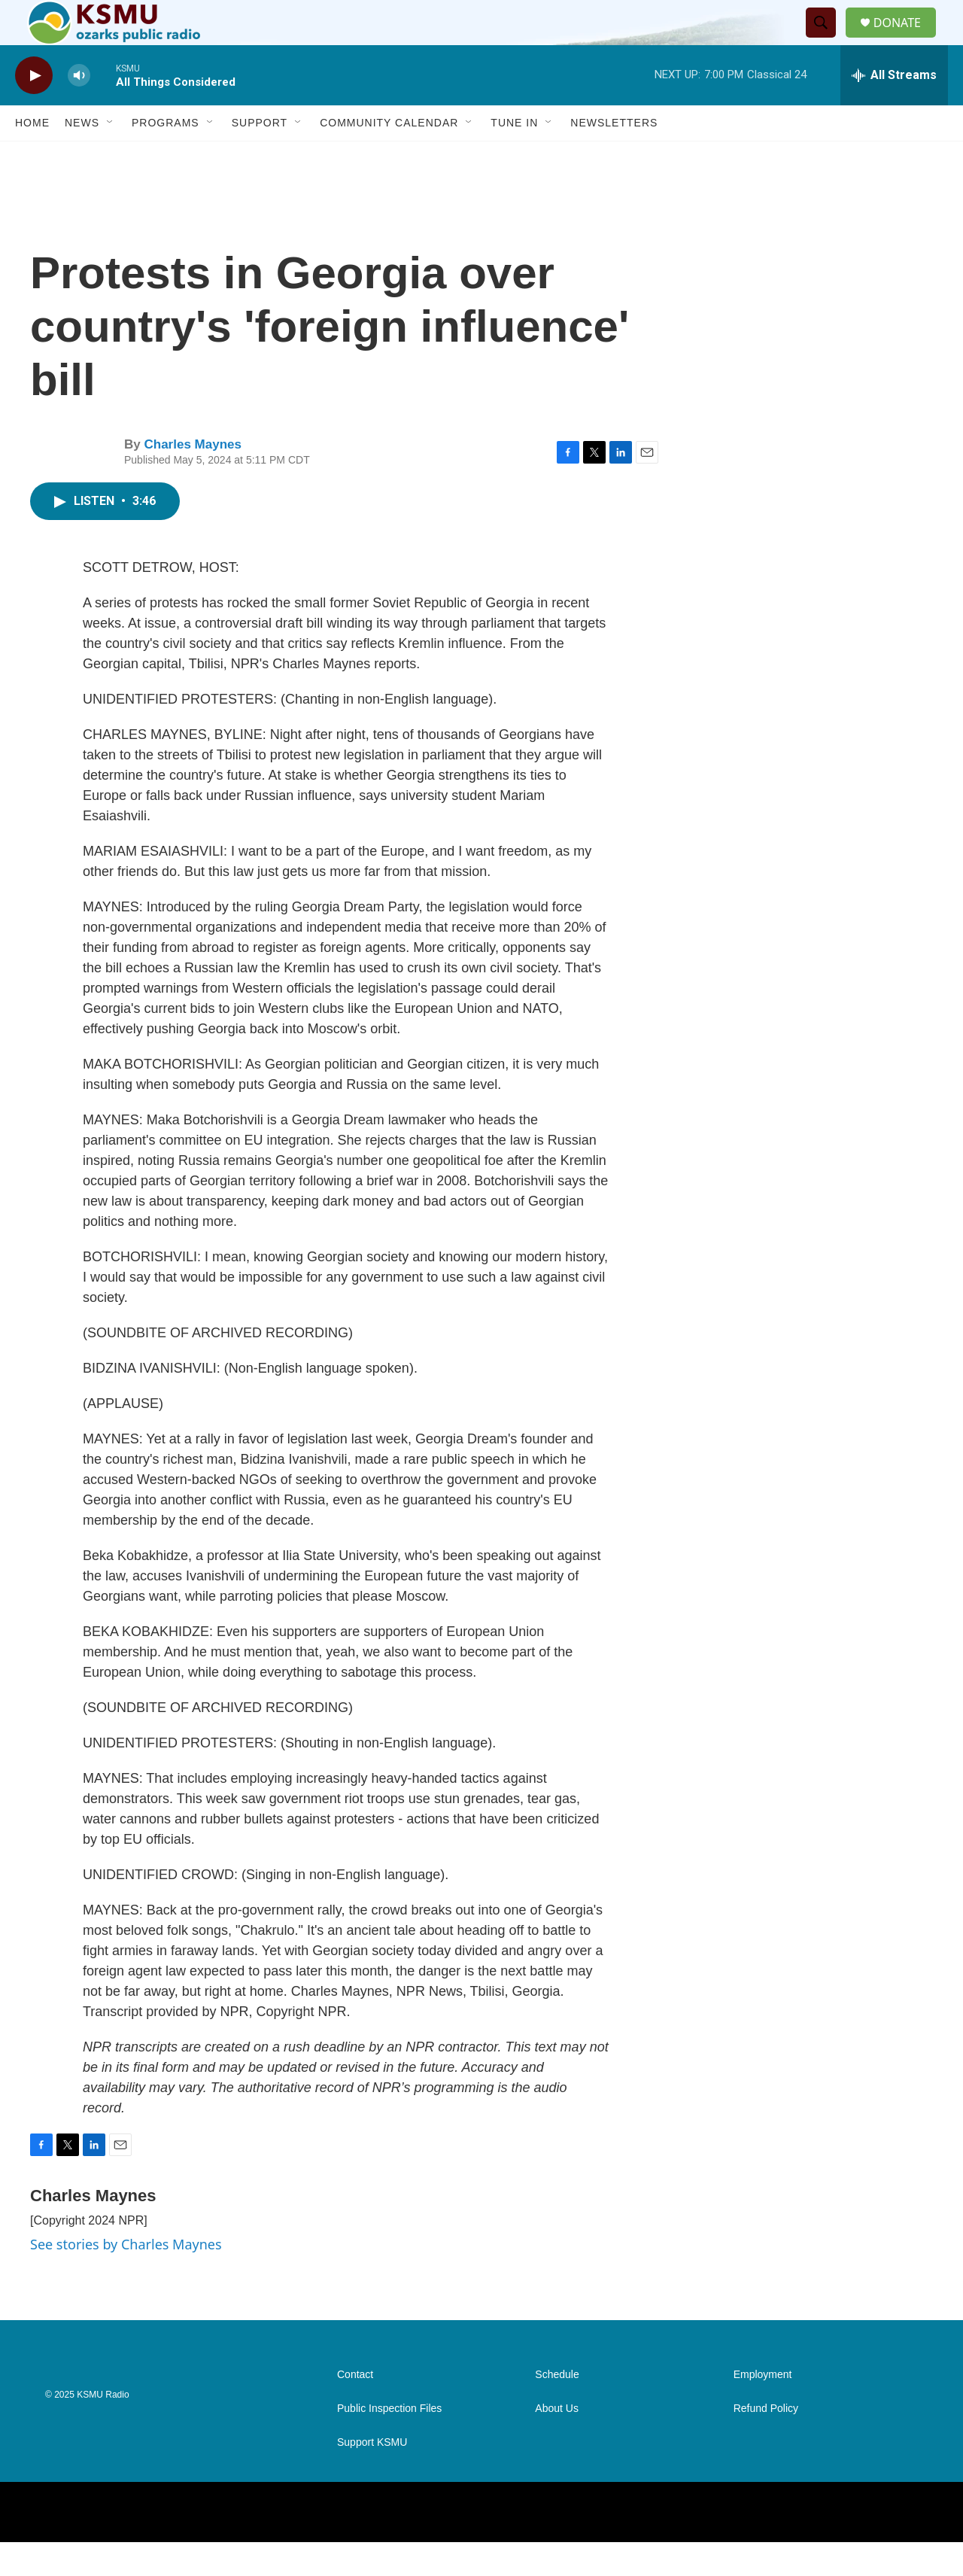 The image size is (963, 2576). Describe the element at coordinates (614, 157) in the screenshot. I see `Newsletters` at that location.